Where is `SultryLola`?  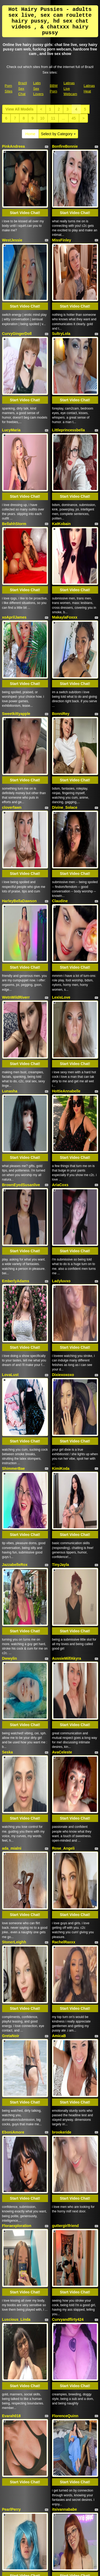 SultryLola is located at coordinates (61, 284).